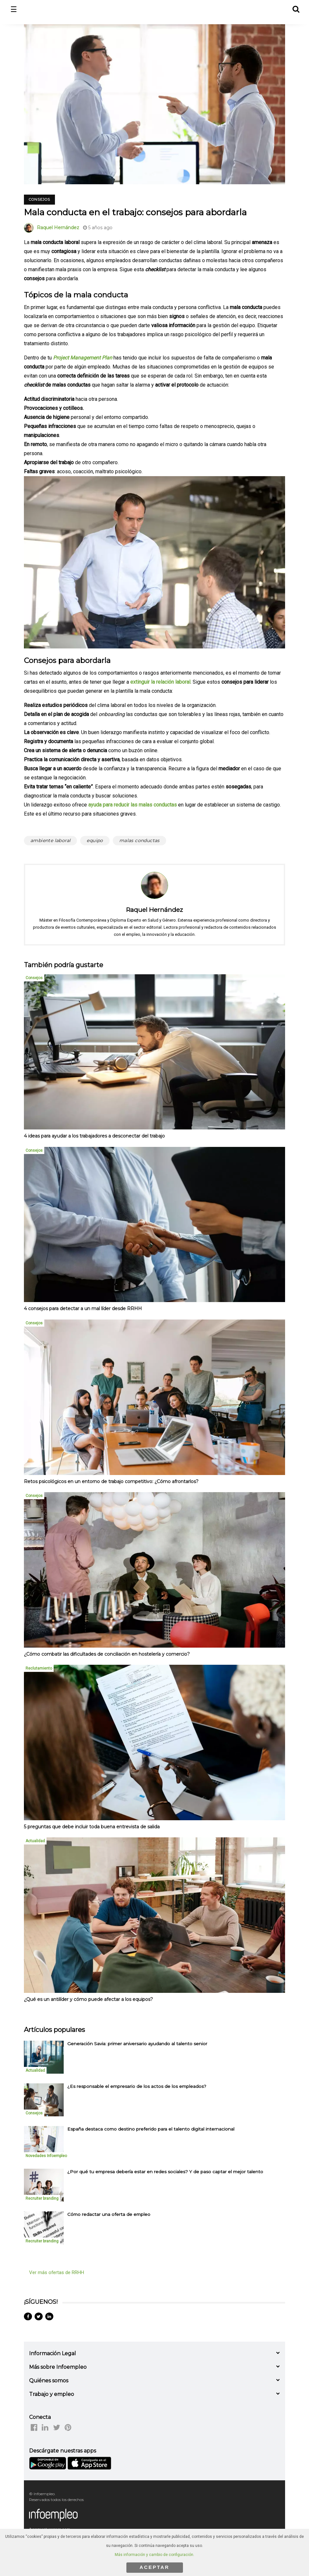  Describe the element at coordinates (154, 2567) in the screenshot. I see `ACEPTAR` at that location.